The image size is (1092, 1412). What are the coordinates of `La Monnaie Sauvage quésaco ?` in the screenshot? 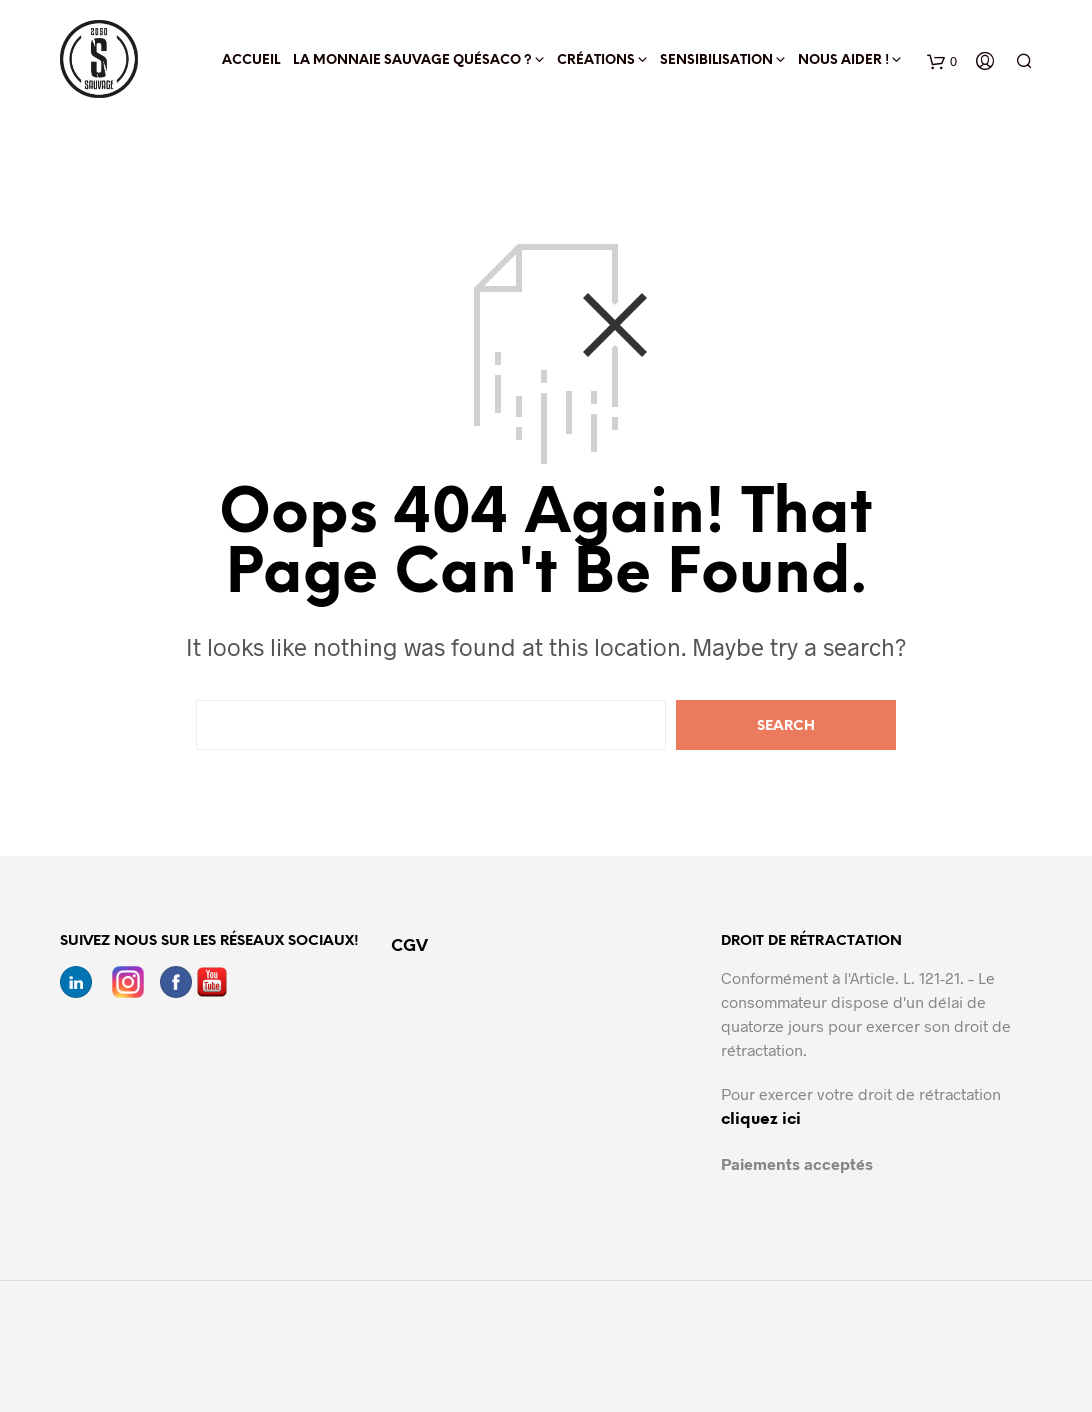 It's located at (412, 60).